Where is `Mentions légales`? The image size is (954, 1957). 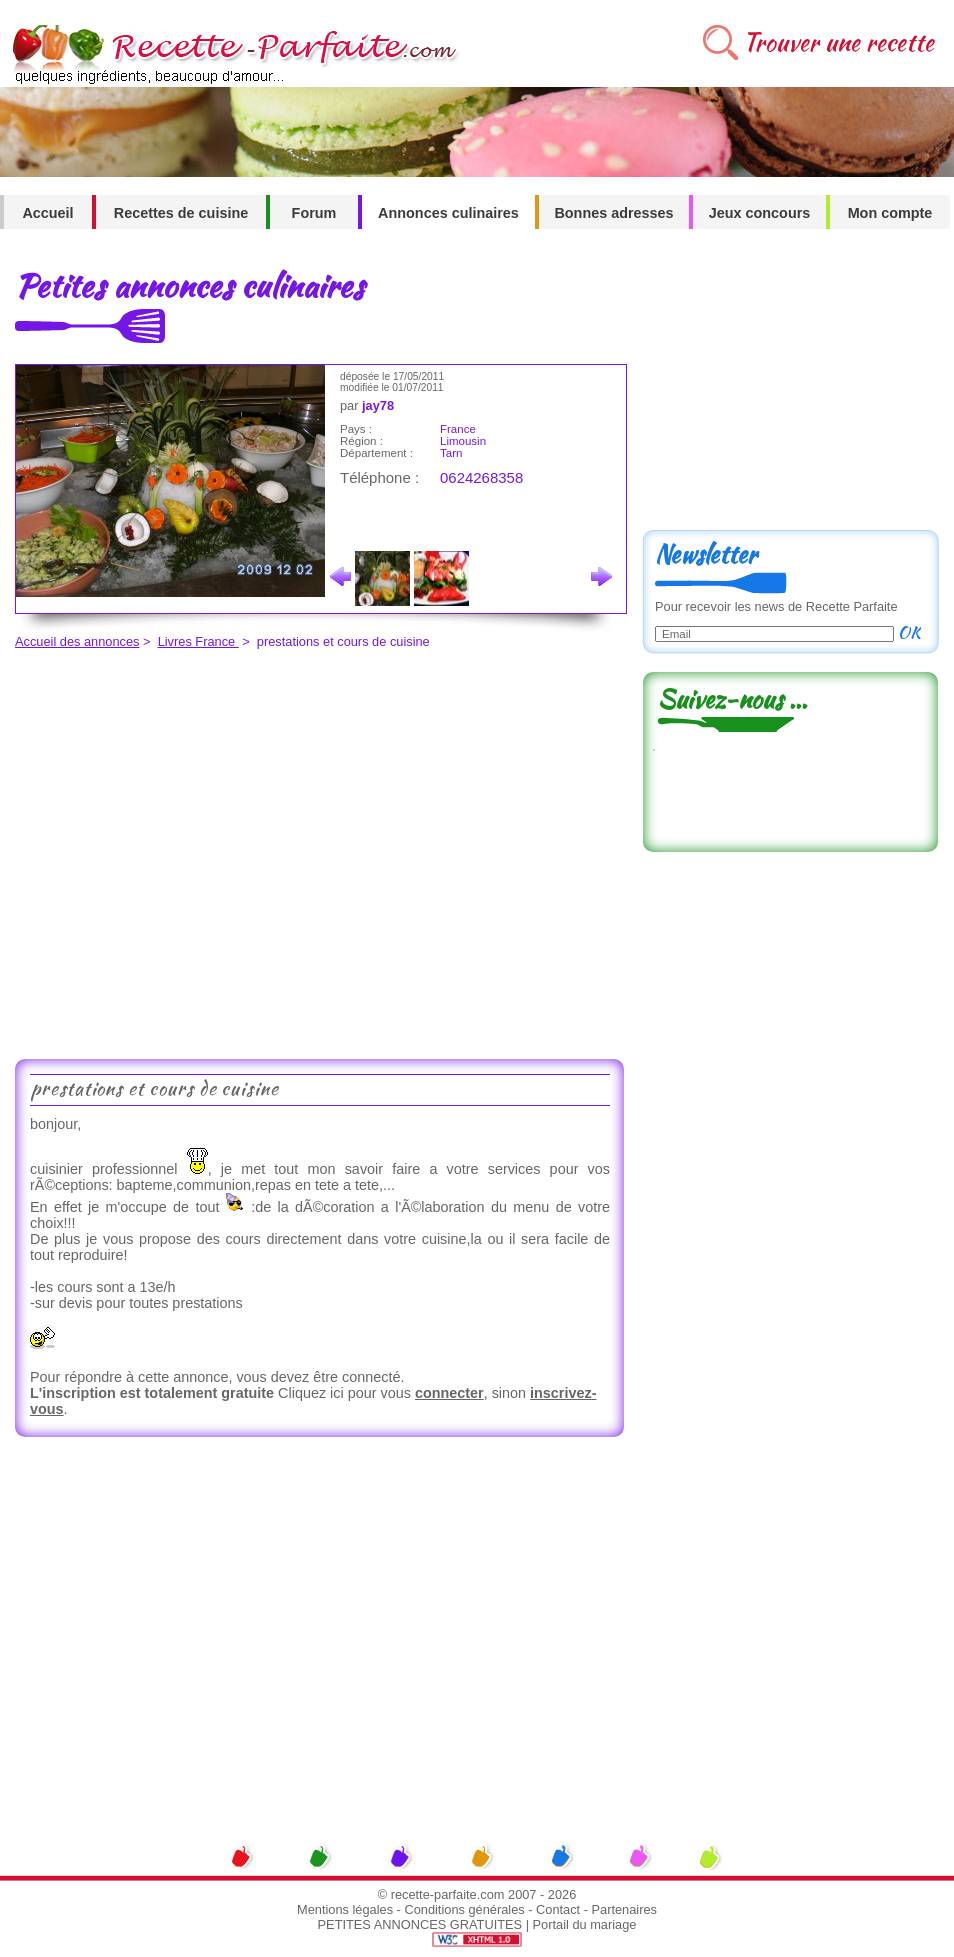
Mentions légales is located at coordinates (345, 1909).